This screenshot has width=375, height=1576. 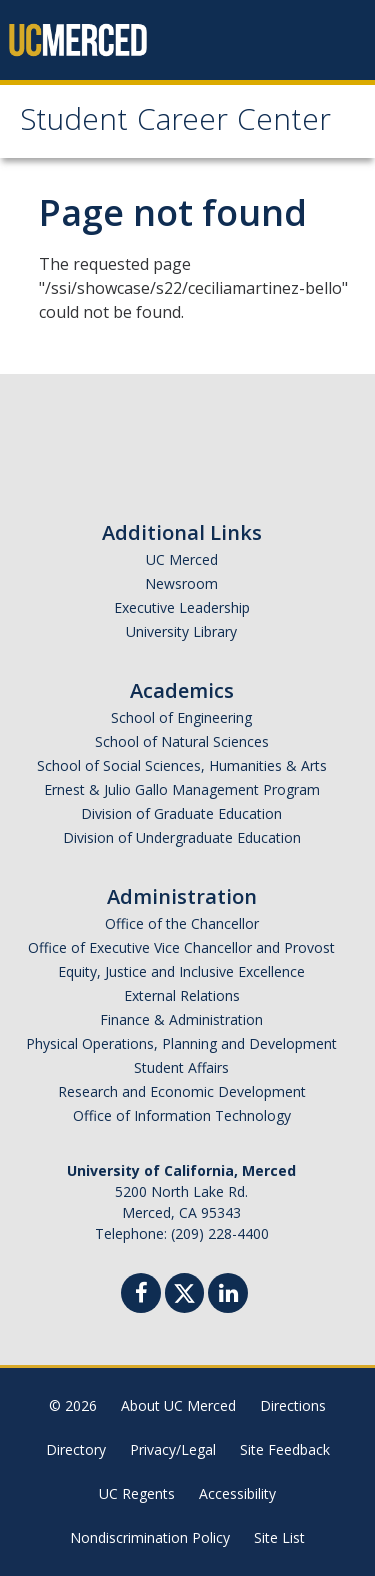 I want to click on Office of Executive Vice Chancellor and Provost, so click(x=181, y=947).